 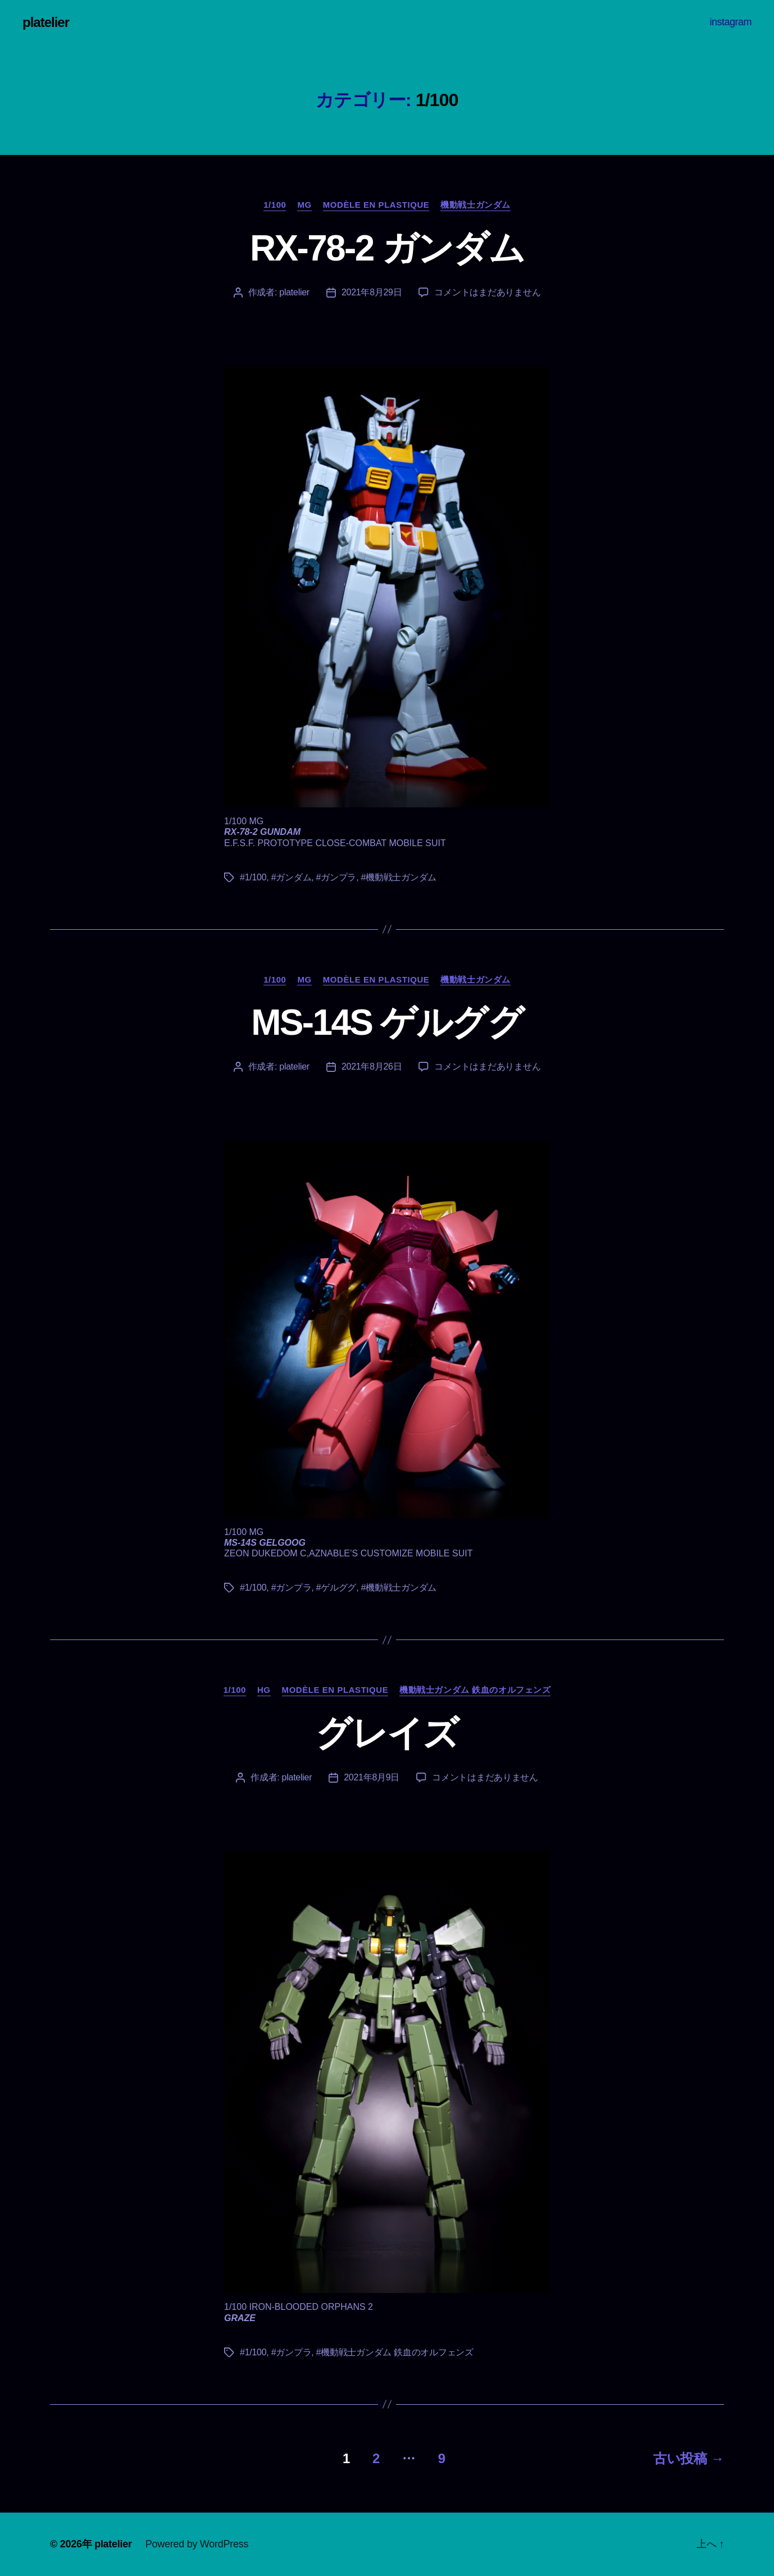 I want to click on #機動戦士ガンダム, so click(x=398, y=877).